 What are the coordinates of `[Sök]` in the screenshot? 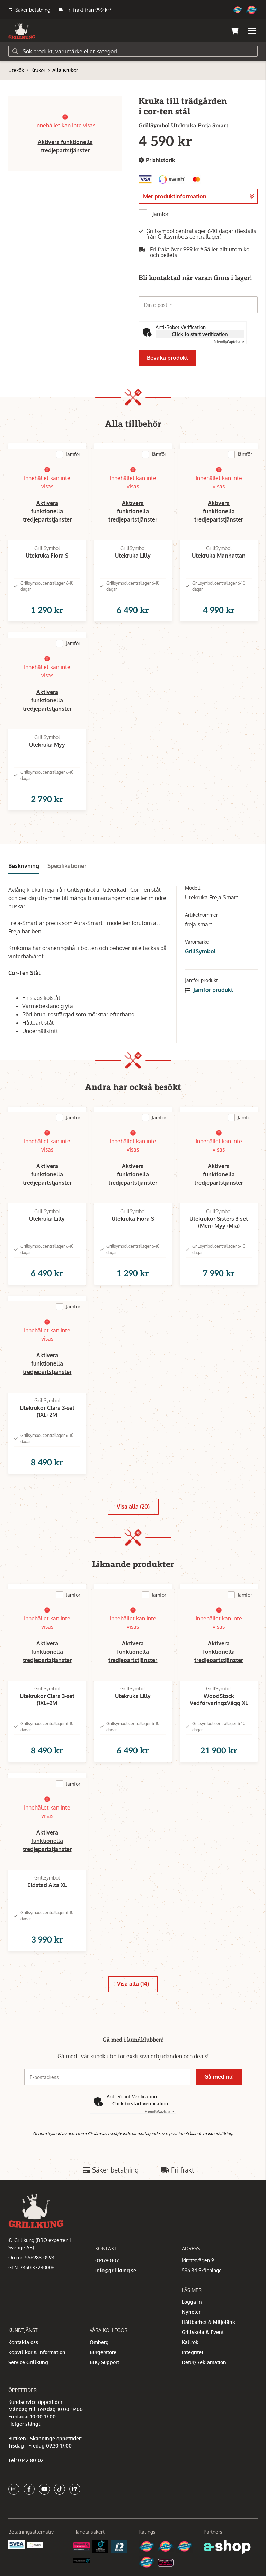 It's located at (133, 51).